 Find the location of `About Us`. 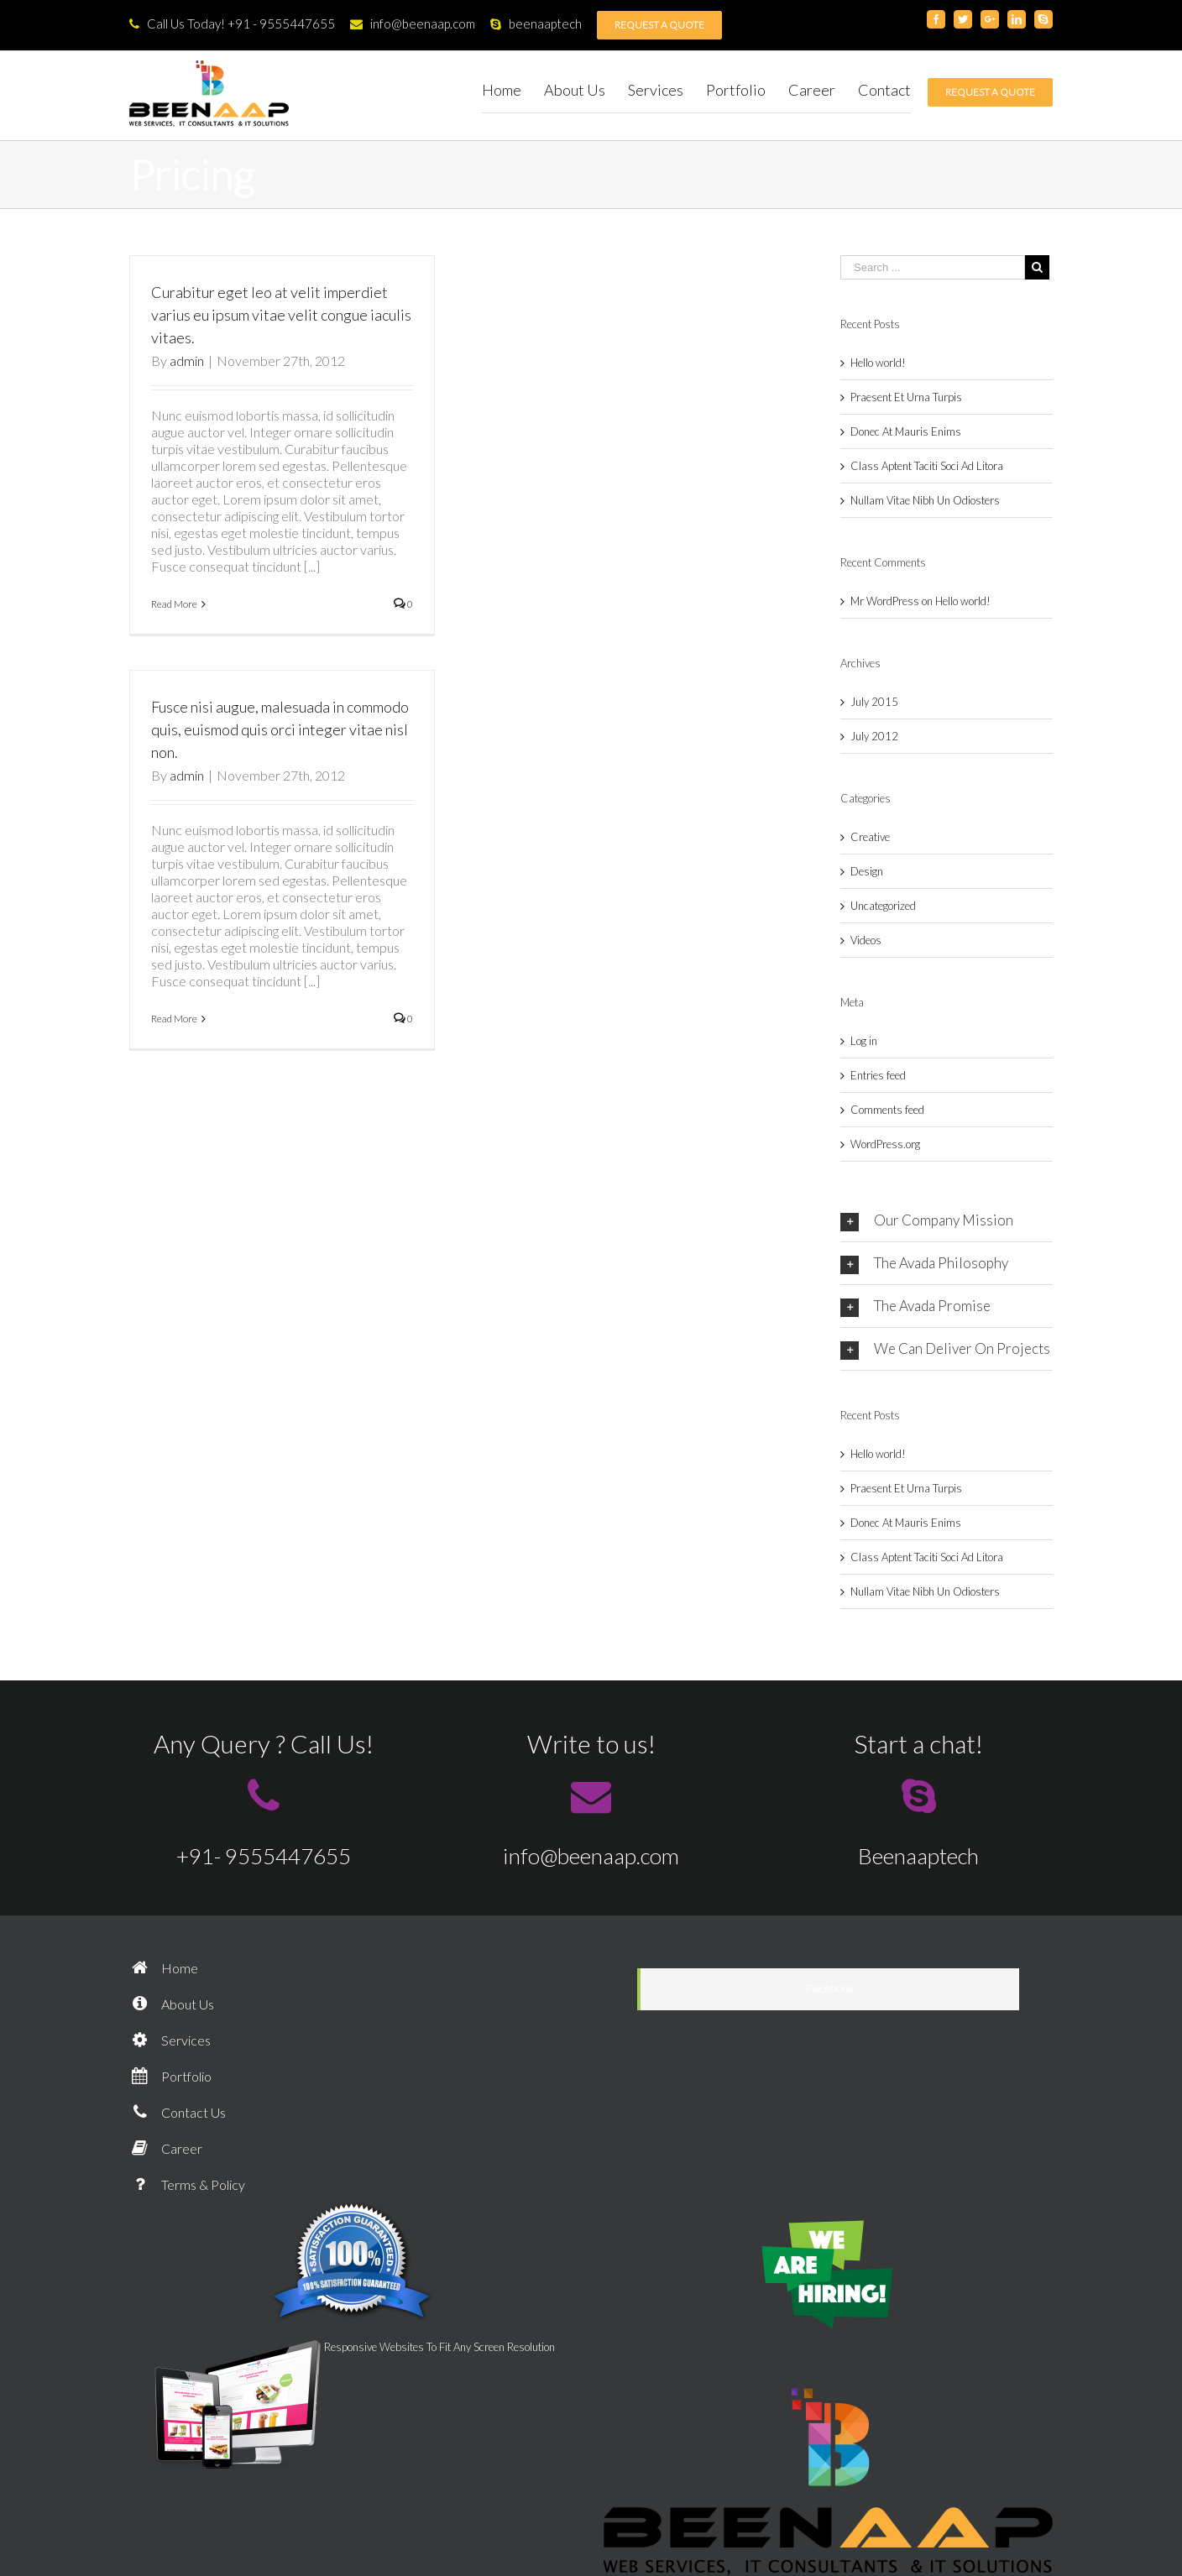

About Us is located at coordinates (171, 2003).